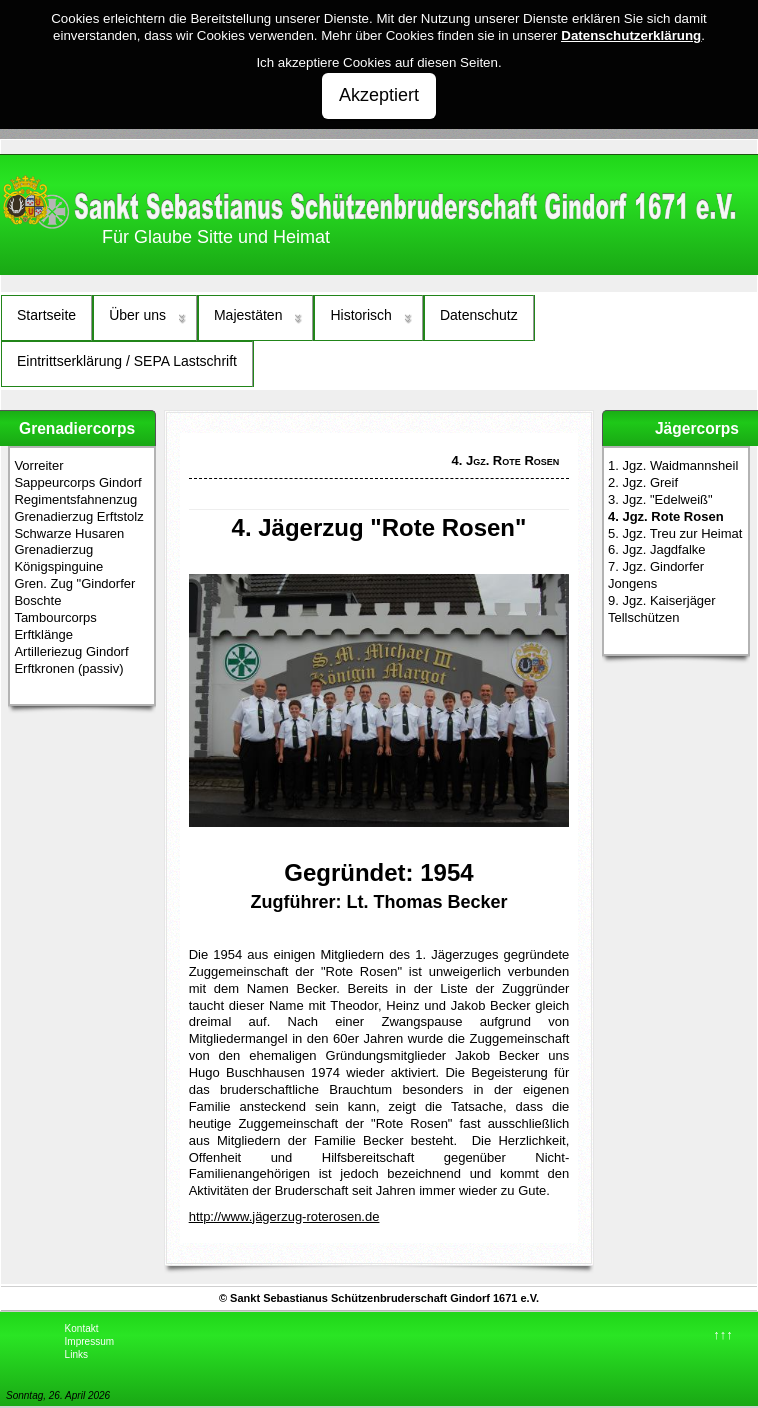 This screenshot has height=1408, width=758. What do you see at coordinates (74, 592) in the screenshot?
I see `Gren. Zug "Gindorfer Boschte` at bounding box center [74, 592].